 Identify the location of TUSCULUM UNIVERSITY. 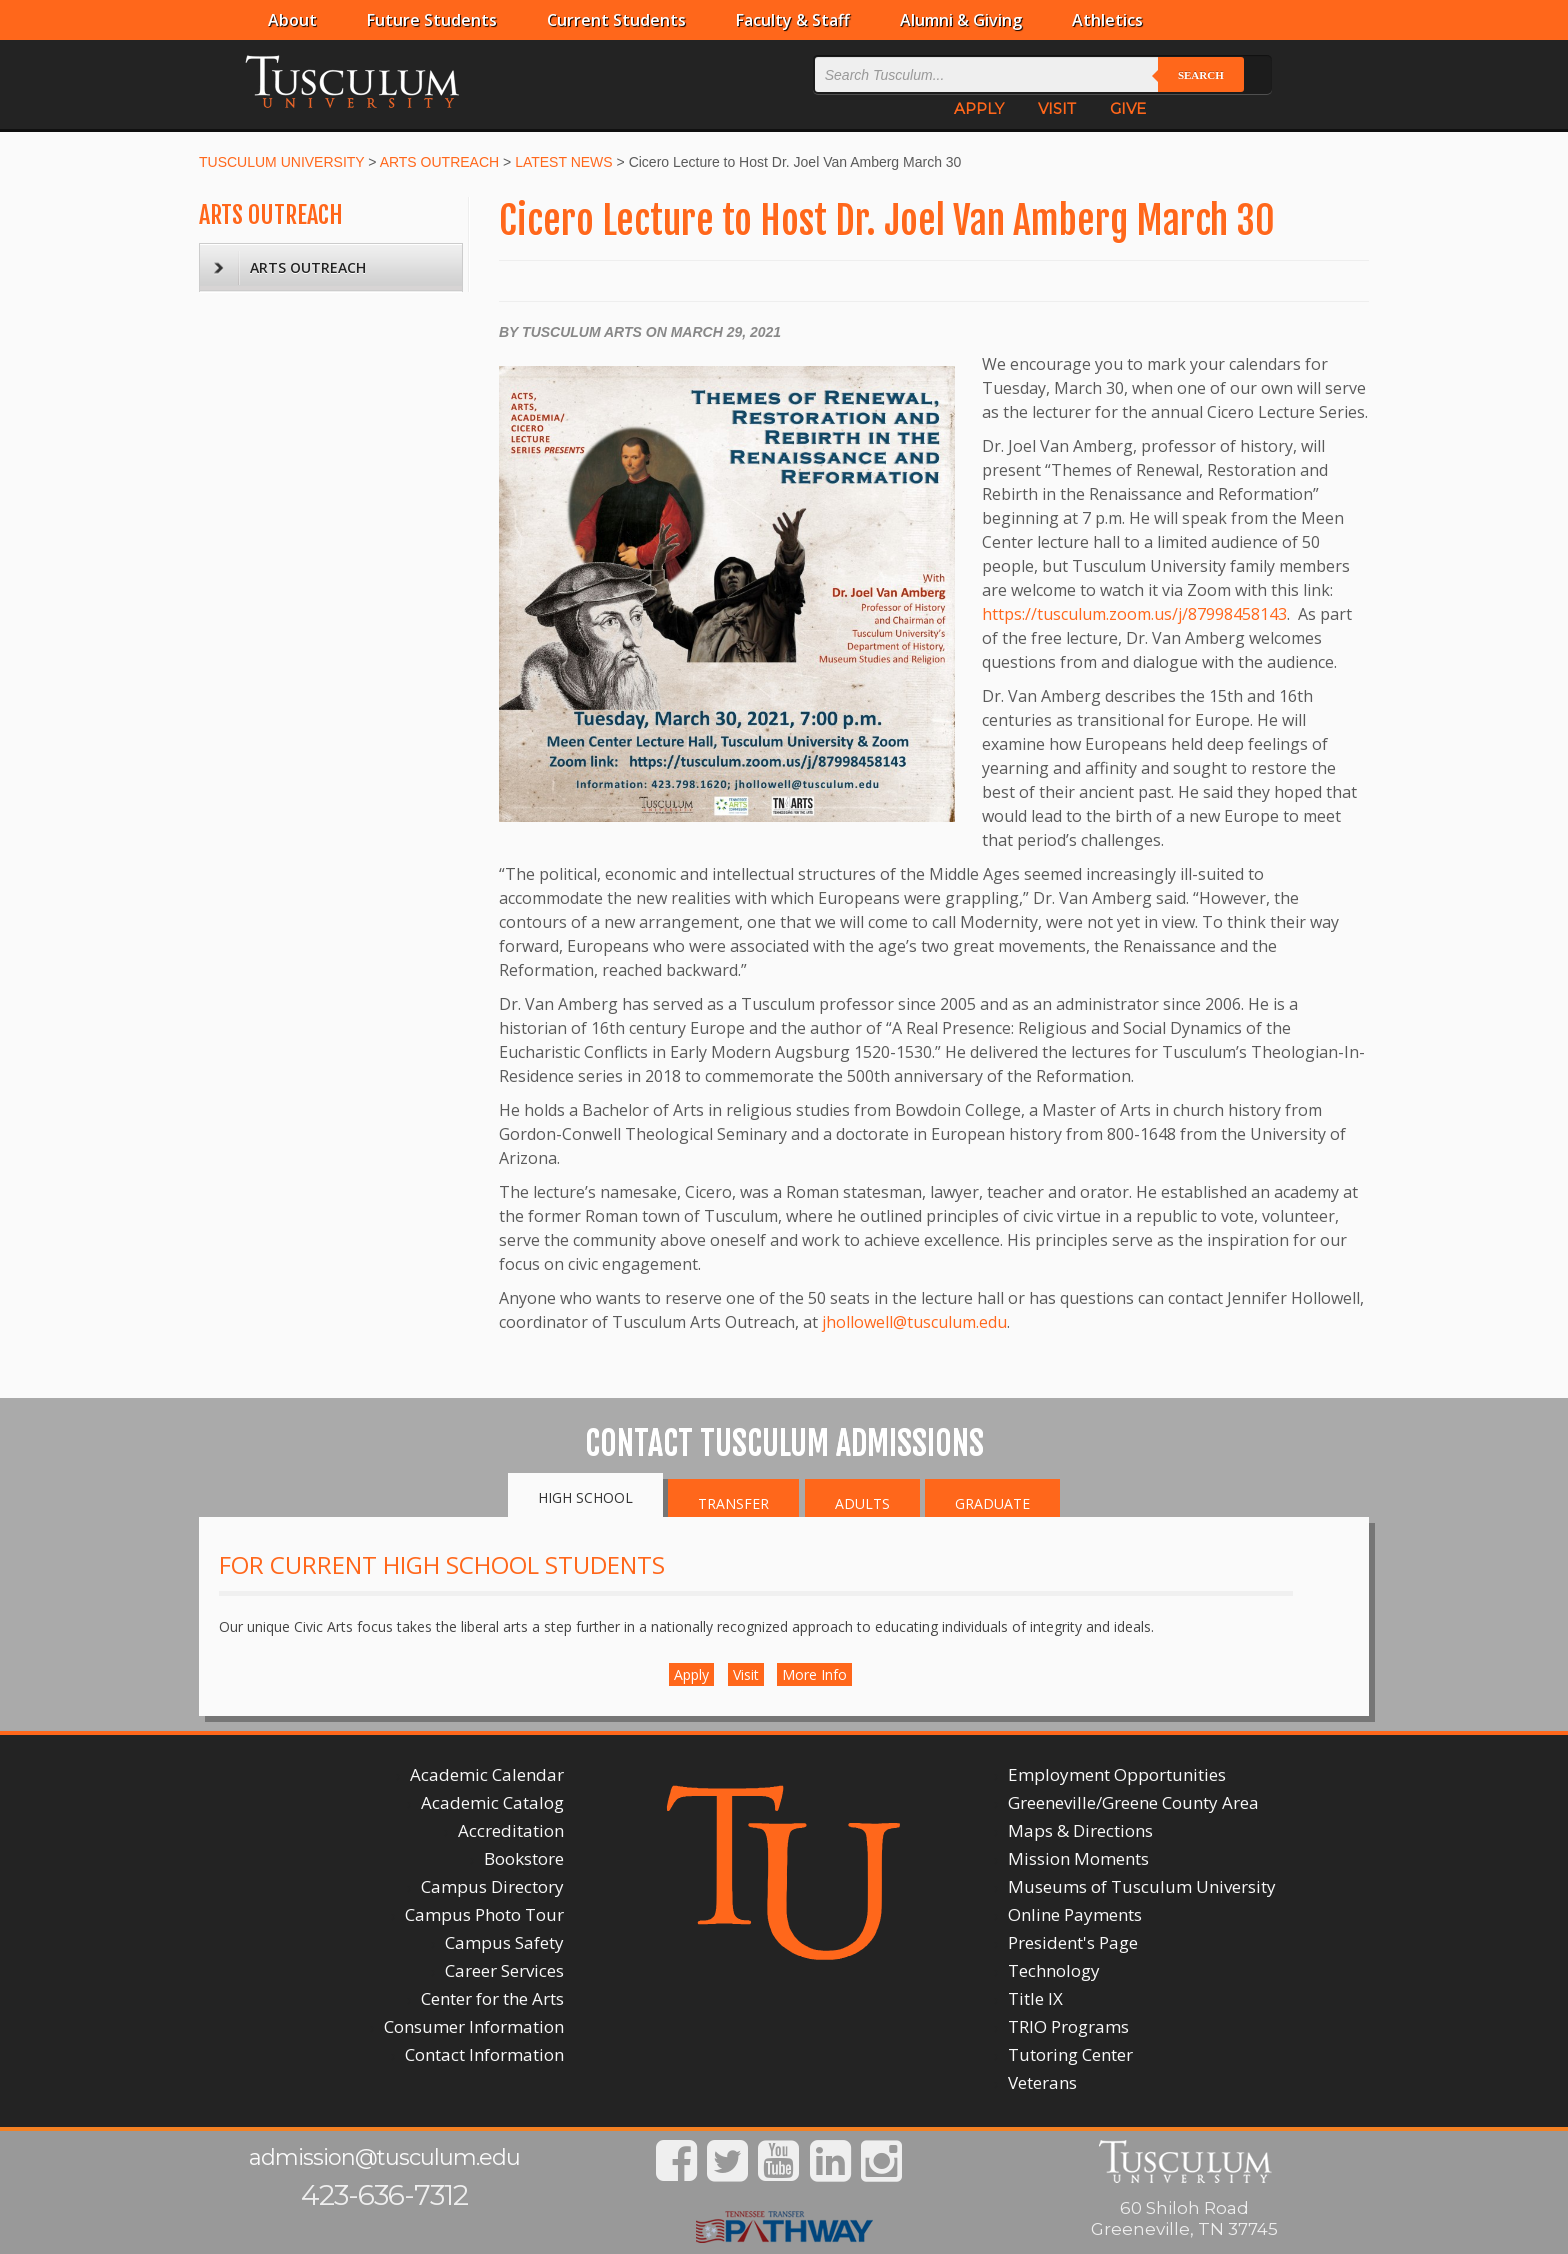
(281, 162).